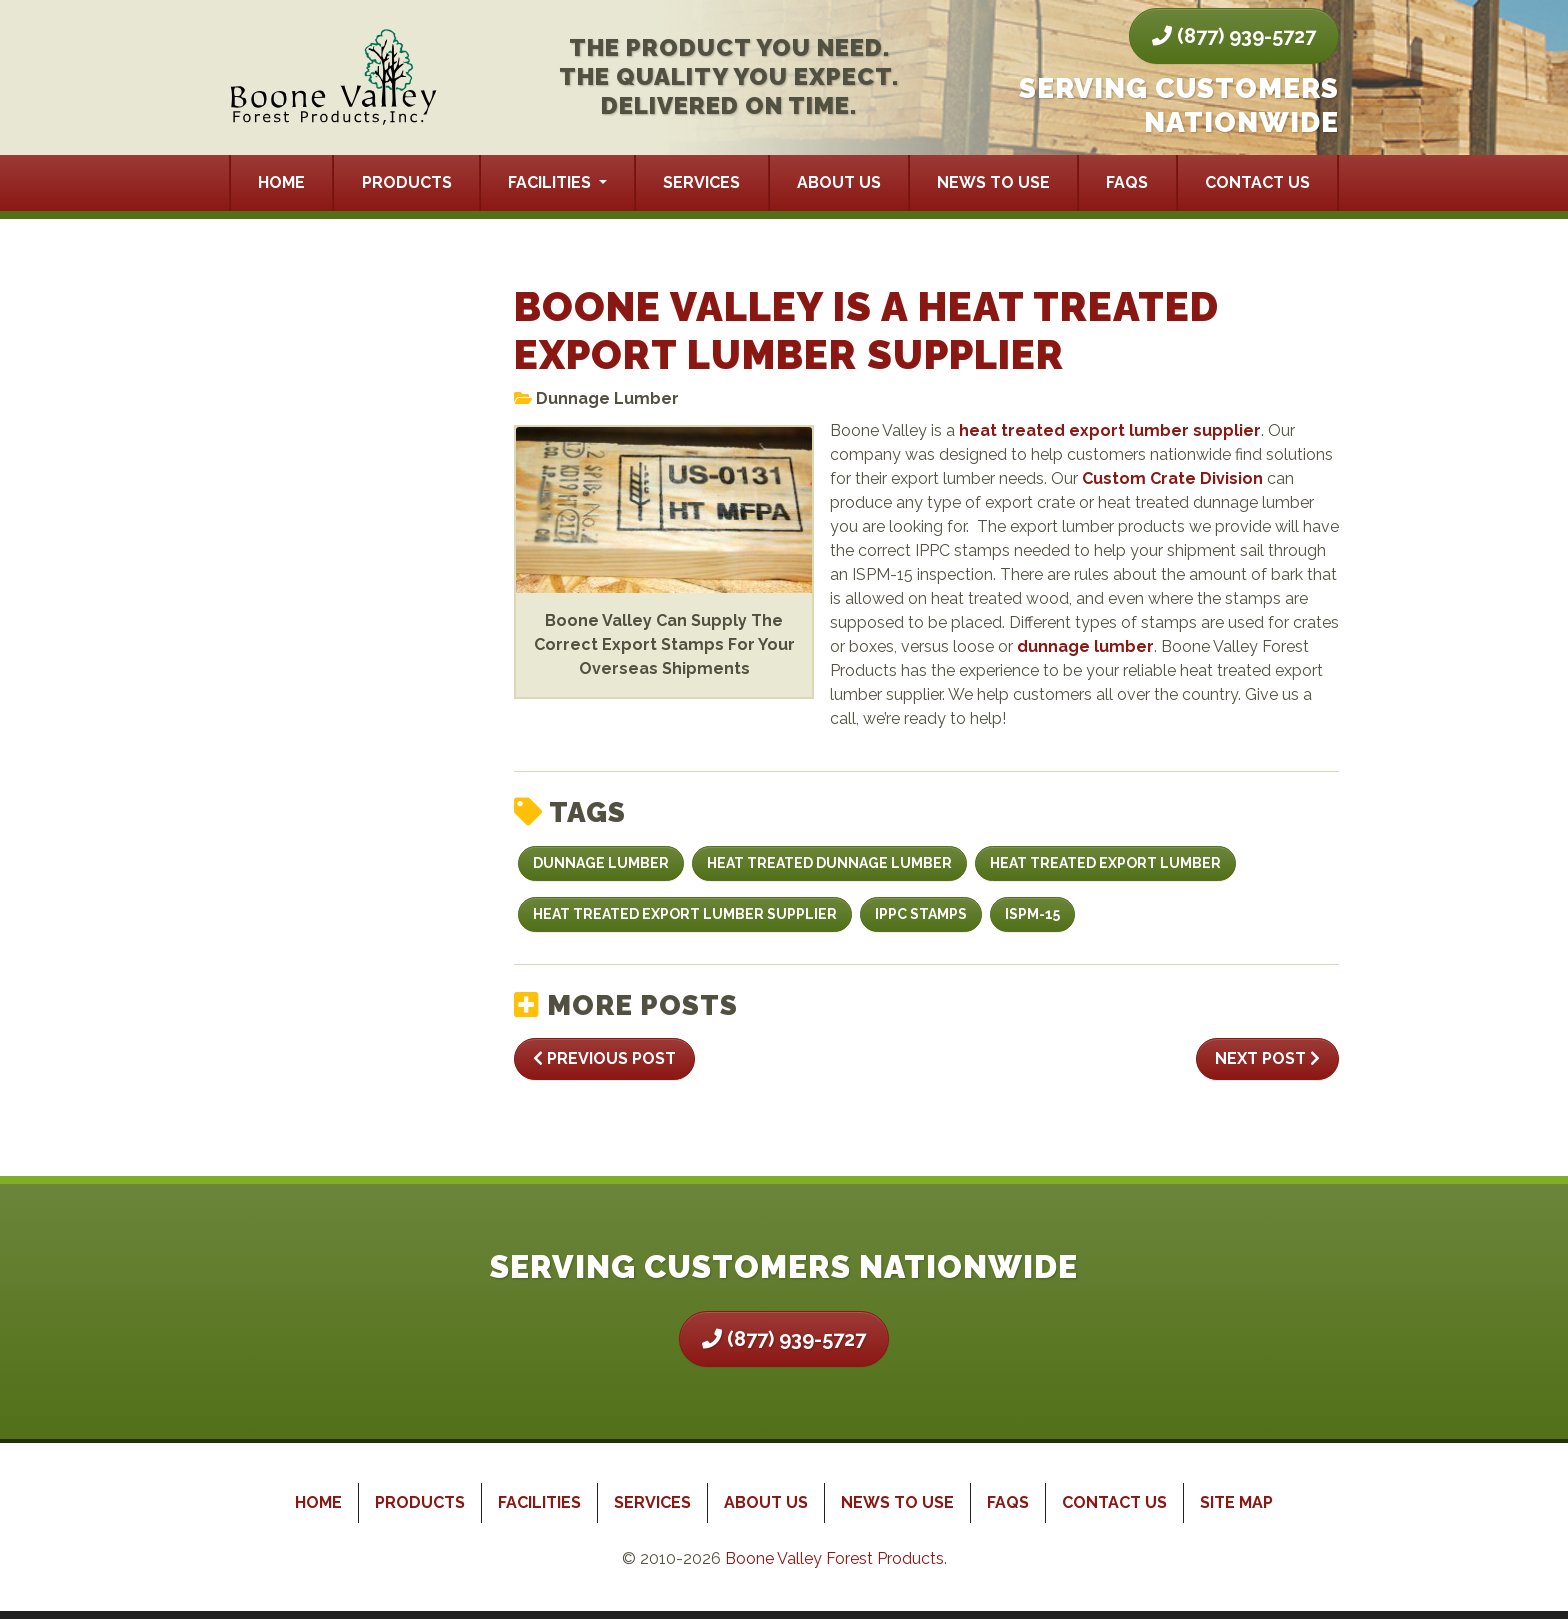  What do you see at coordinates (1257, 182) in the screenshot?
I see `Contact Us` at bounding box center [1257, 182].